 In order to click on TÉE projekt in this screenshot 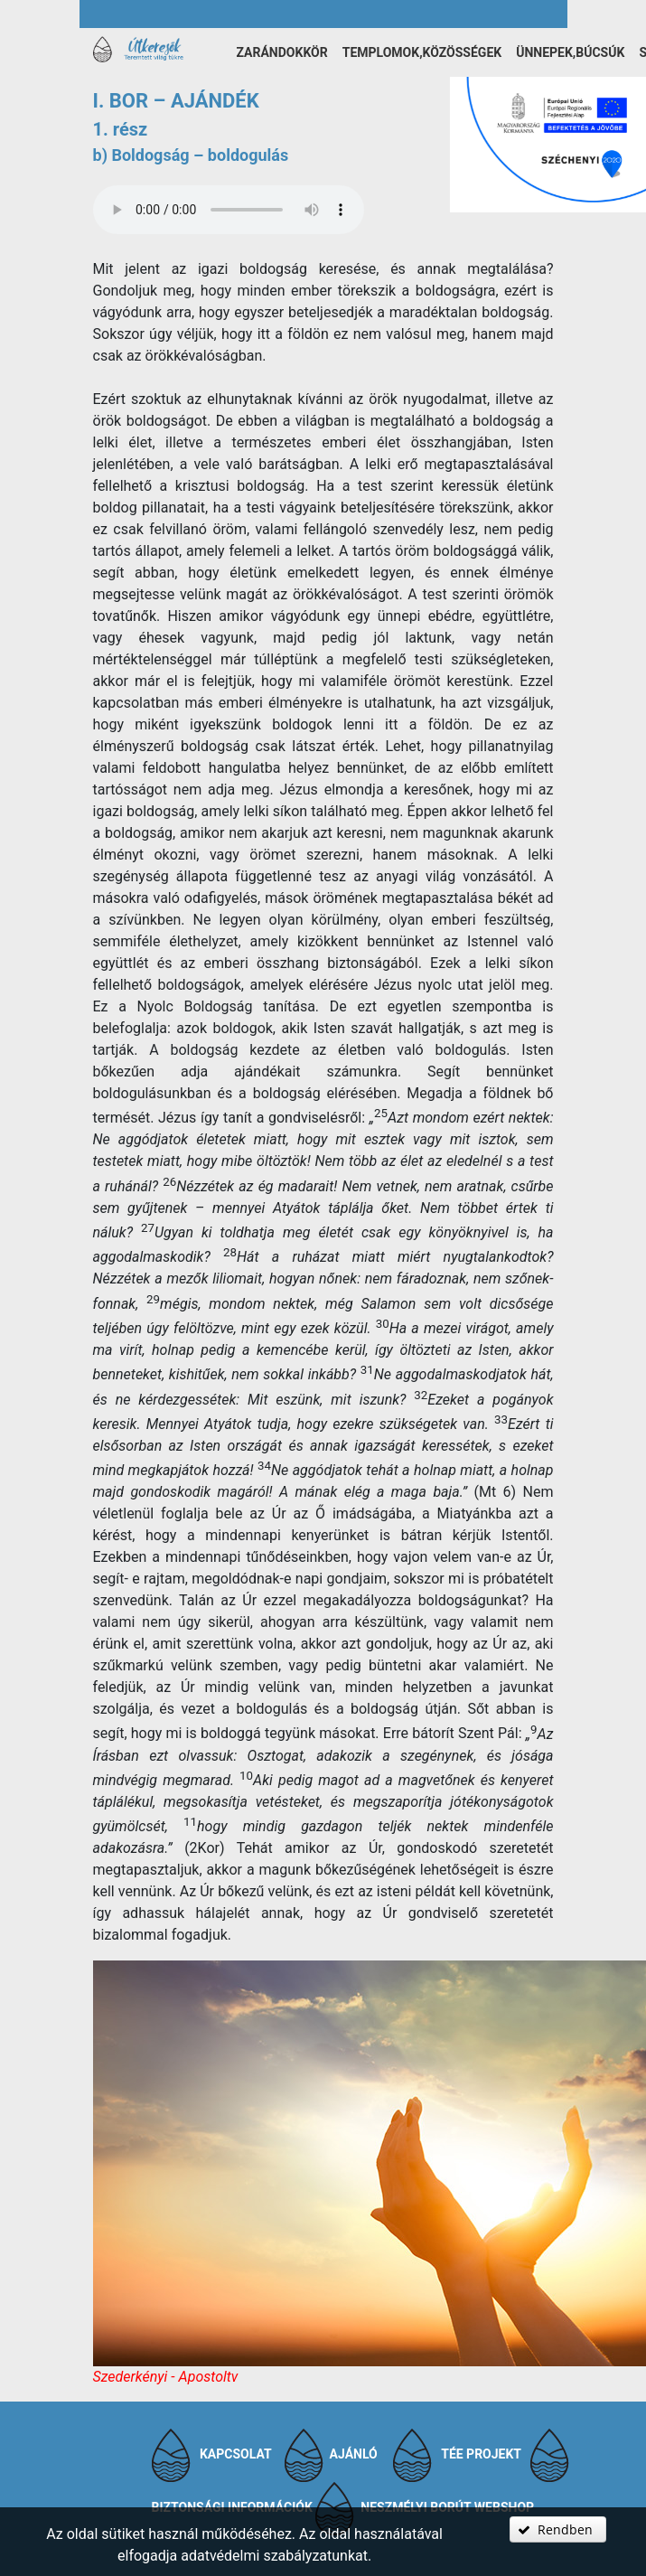, I will do `click(481, 2454)`.